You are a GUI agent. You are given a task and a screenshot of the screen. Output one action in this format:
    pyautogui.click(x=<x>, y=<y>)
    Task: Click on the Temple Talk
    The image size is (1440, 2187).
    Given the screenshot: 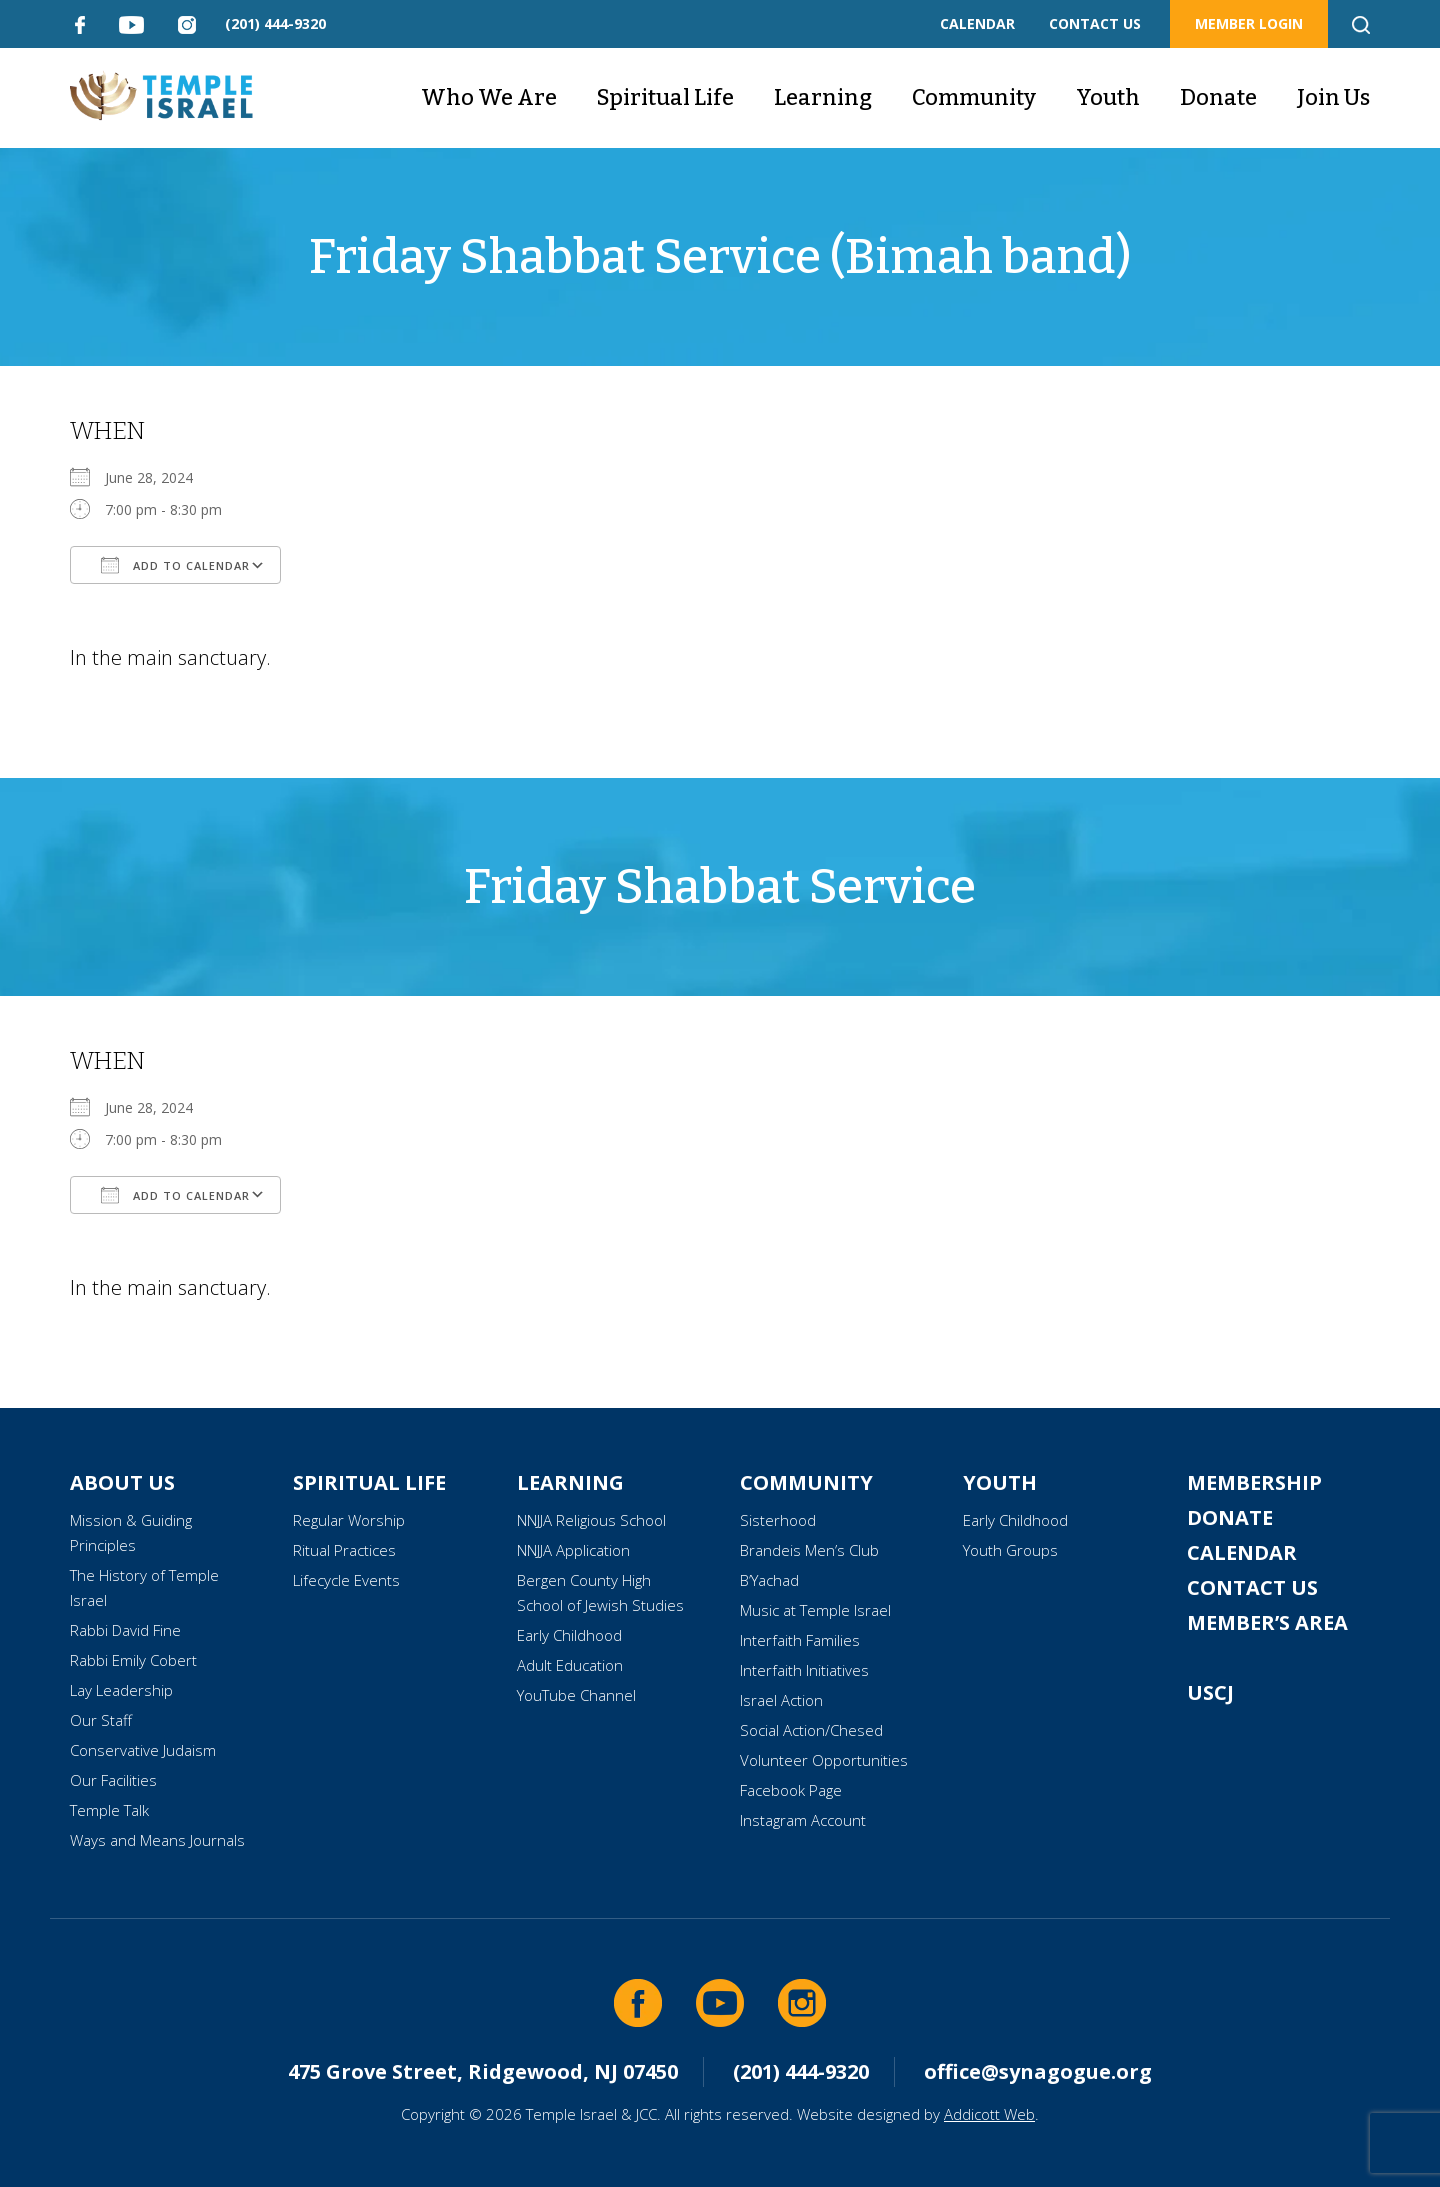 What is the action you would take?
    pyautogui.click(x=109, y=1810)
    